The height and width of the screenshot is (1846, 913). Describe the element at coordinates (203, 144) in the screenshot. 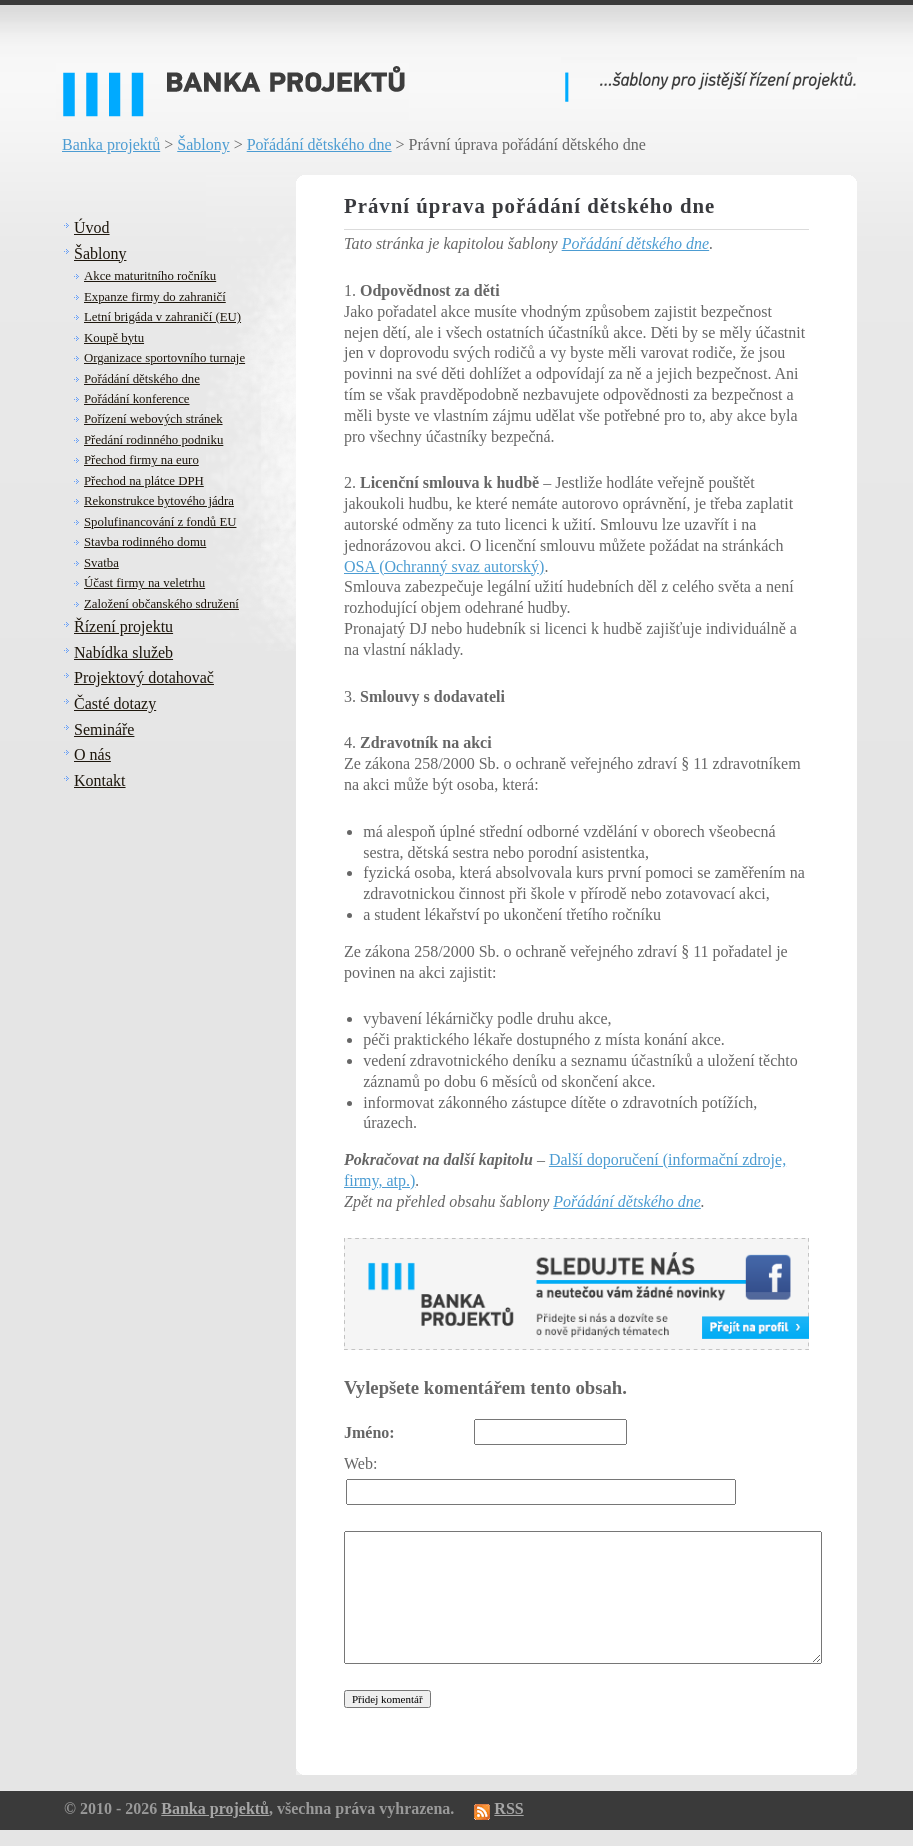

I see `Šablony` at that location.